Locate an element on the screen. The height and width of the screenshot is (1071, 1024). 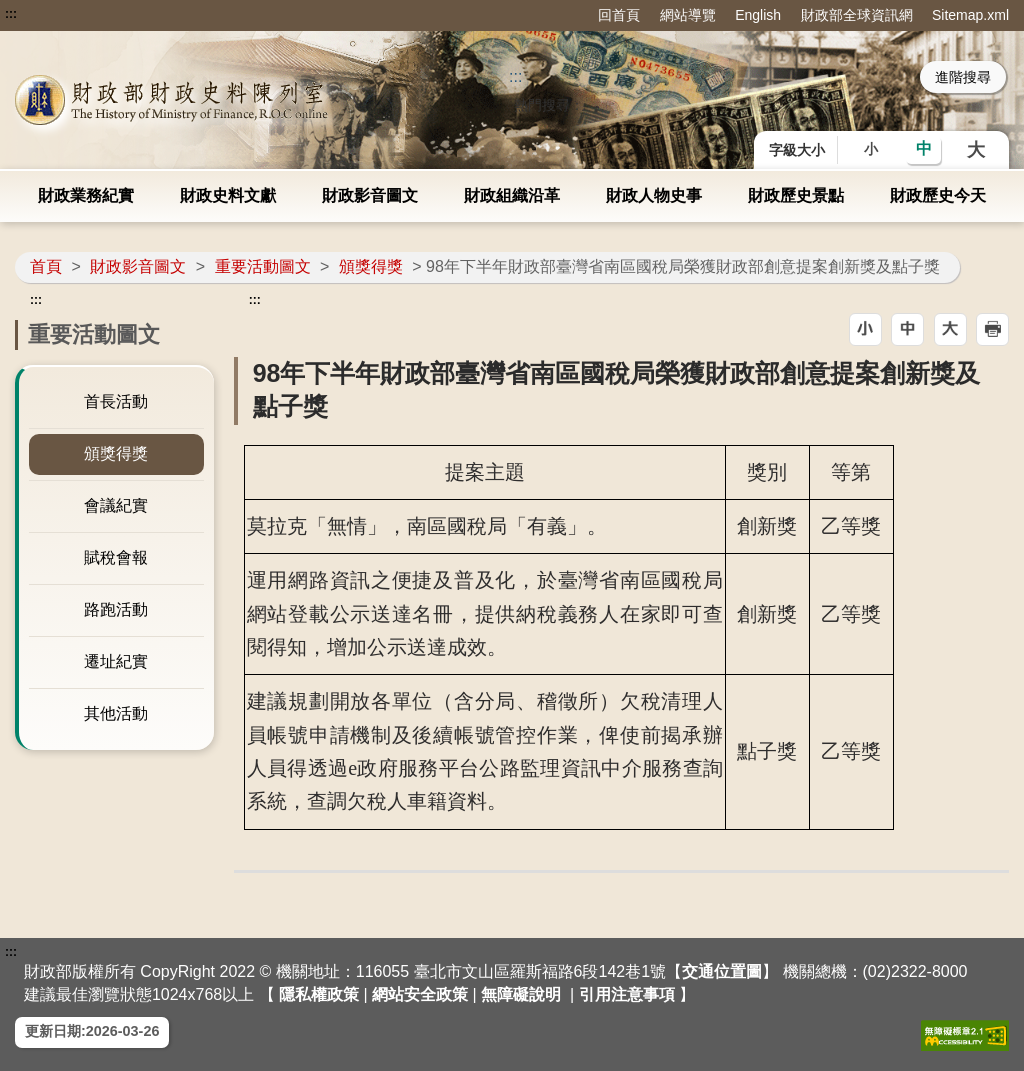
會議紀實 is located at coordinates (116, 505).